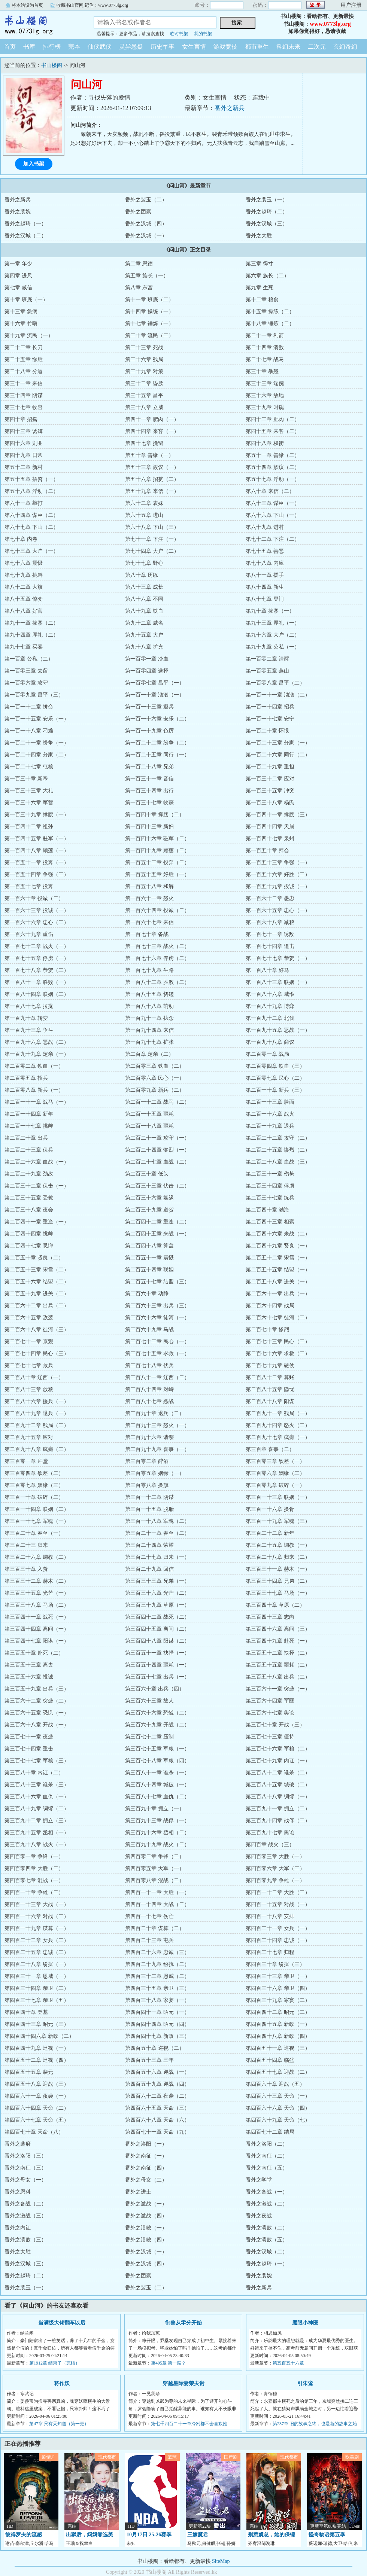 The image size is (367, 2576). What do you see at coordinates (270, 1389) in the screenshot?
I see `第二百八十五章 隐忧` at bounding box center [270, 1389].